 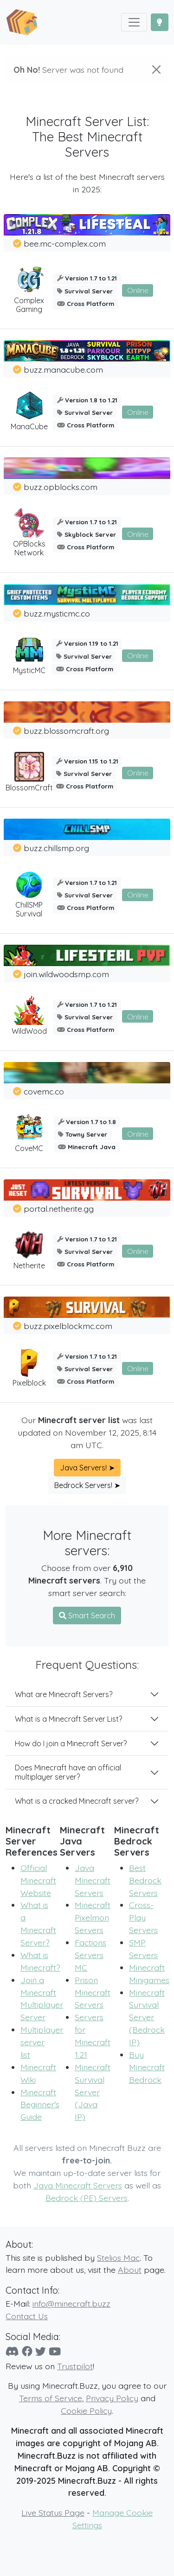 I want to click on Does Minecraft have an official multiplayer server?, so click(x=68, y=1772).